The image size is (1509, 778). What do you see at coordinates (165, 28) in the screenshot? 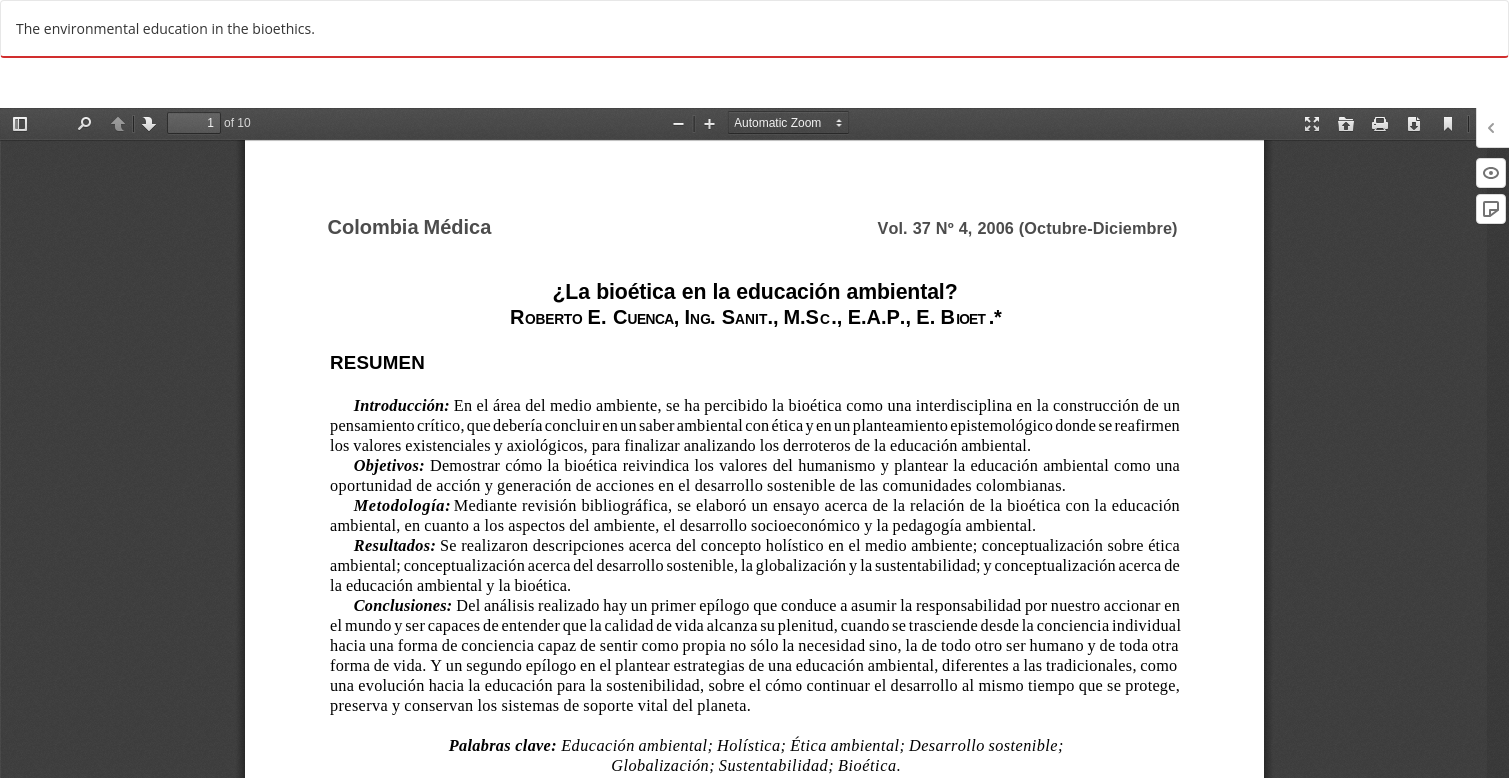
I see `The environmental education in the bioethics.` at bounding box center [165, 28].